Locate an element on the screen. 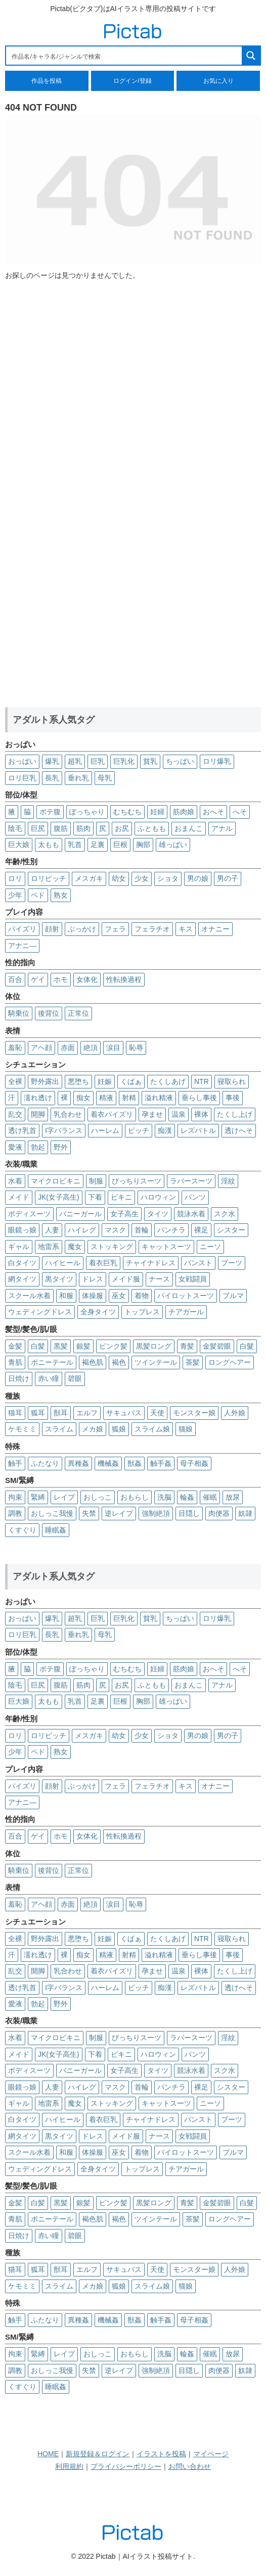  乳首 is located at coordinates (75, 844).